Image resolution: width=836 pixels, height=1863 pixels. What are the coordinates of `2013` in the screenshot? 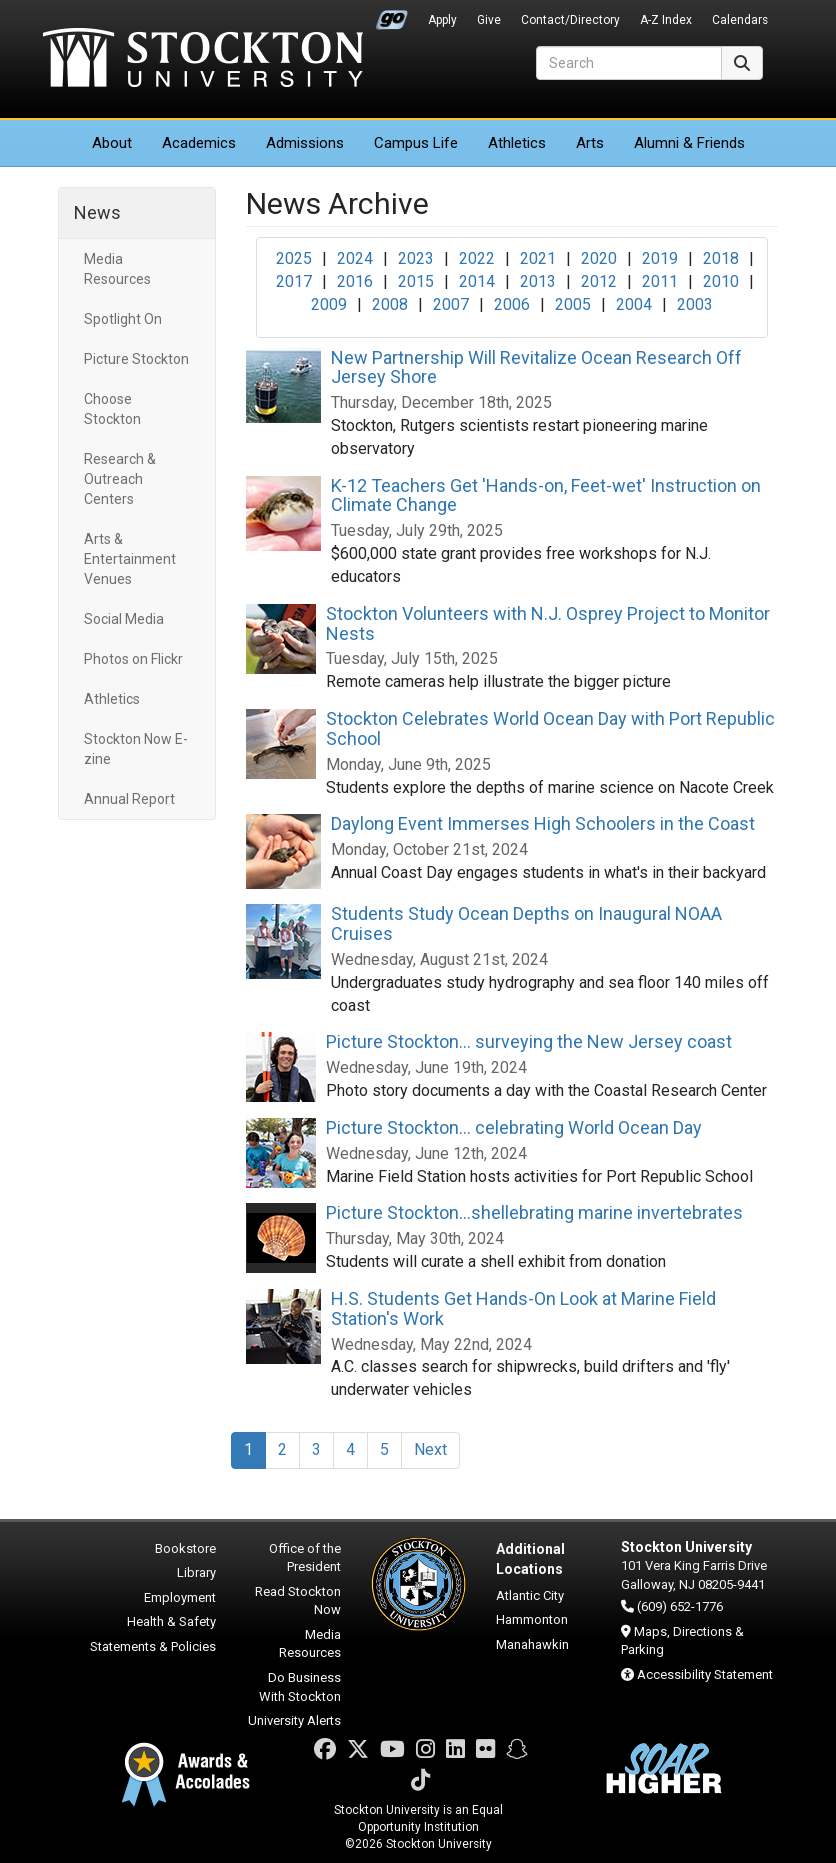 It's located at (538, 281).